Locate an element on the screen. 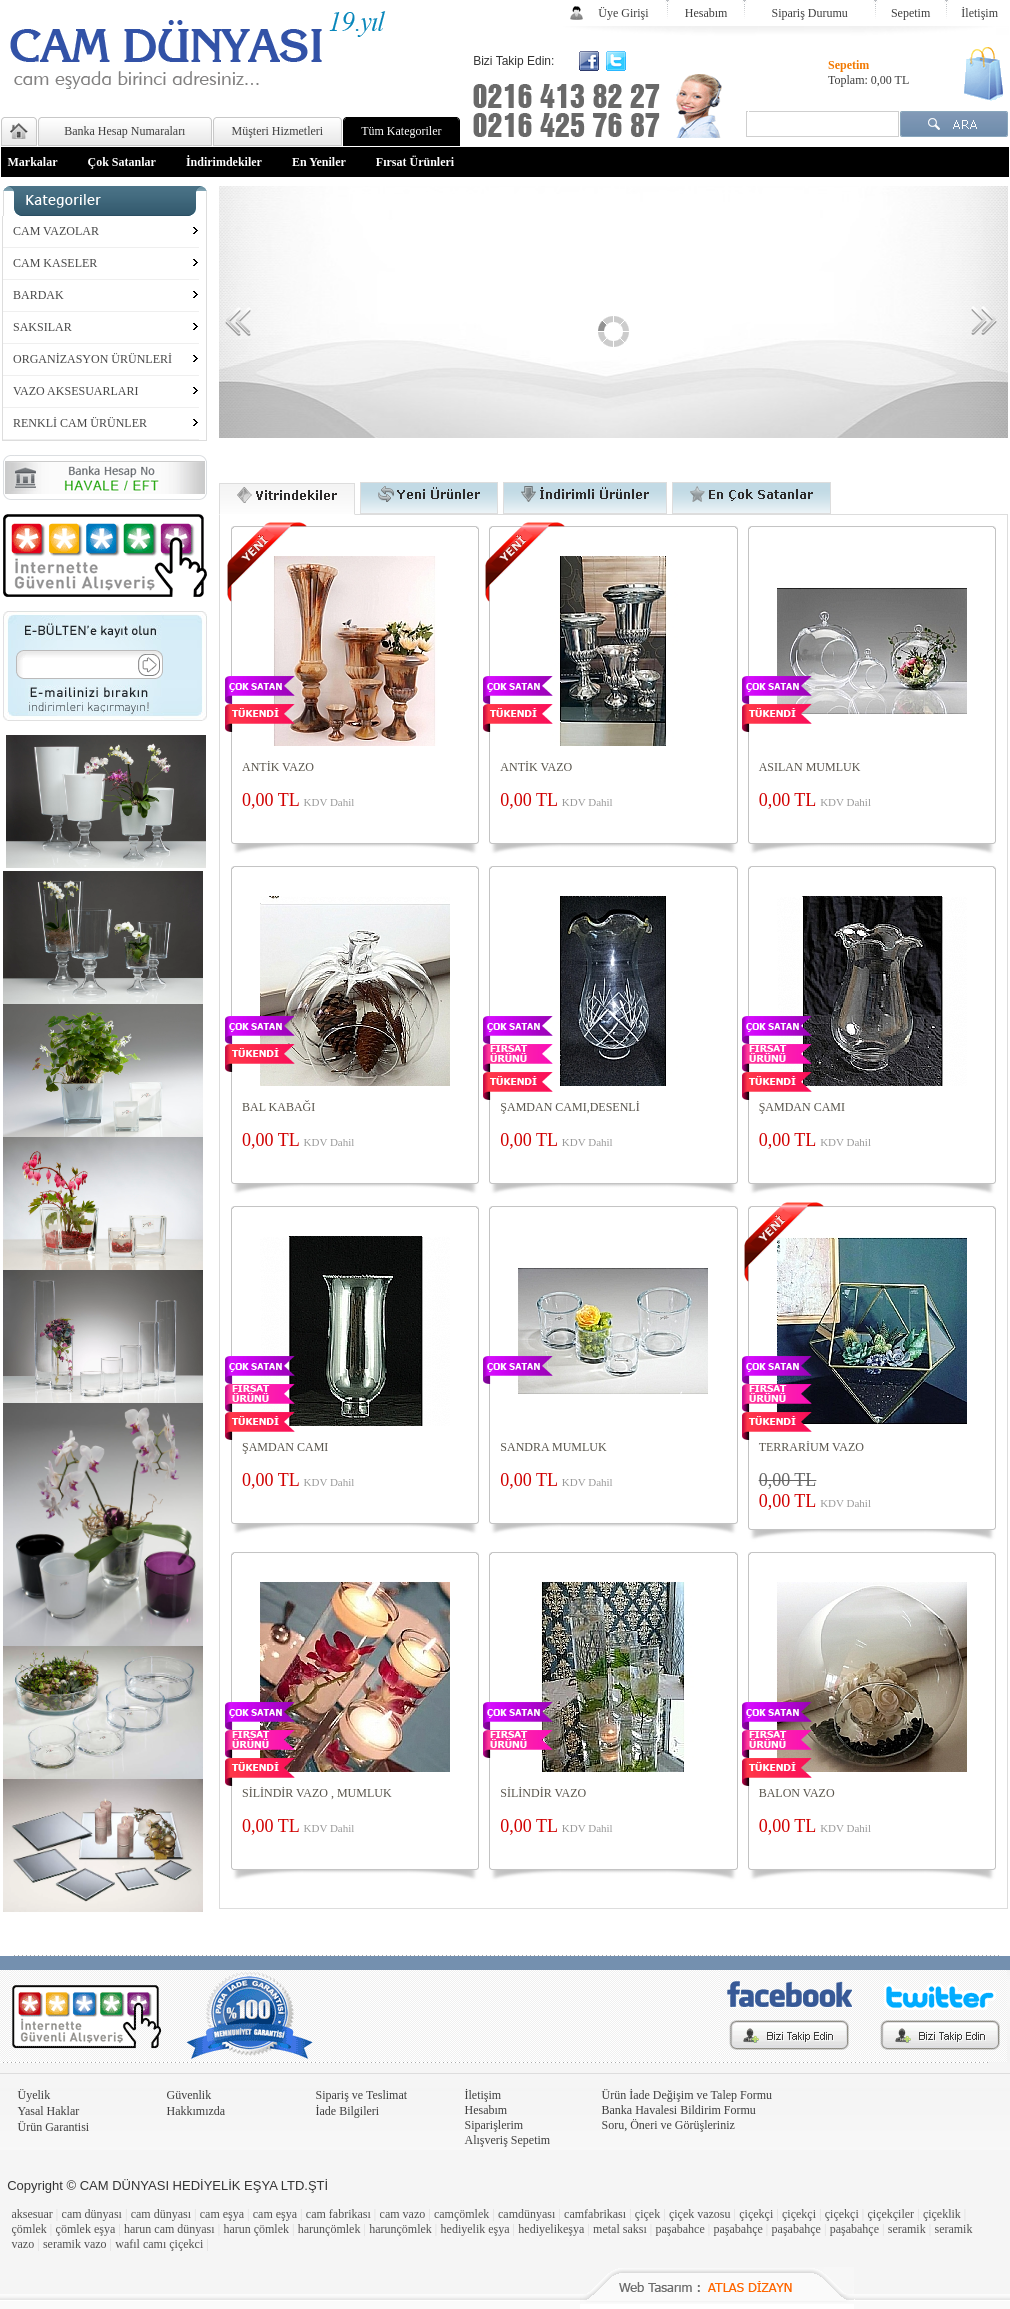 The height and width of the screenshot is (2309, 1010). İletişim is located at coordinates (979, 13).